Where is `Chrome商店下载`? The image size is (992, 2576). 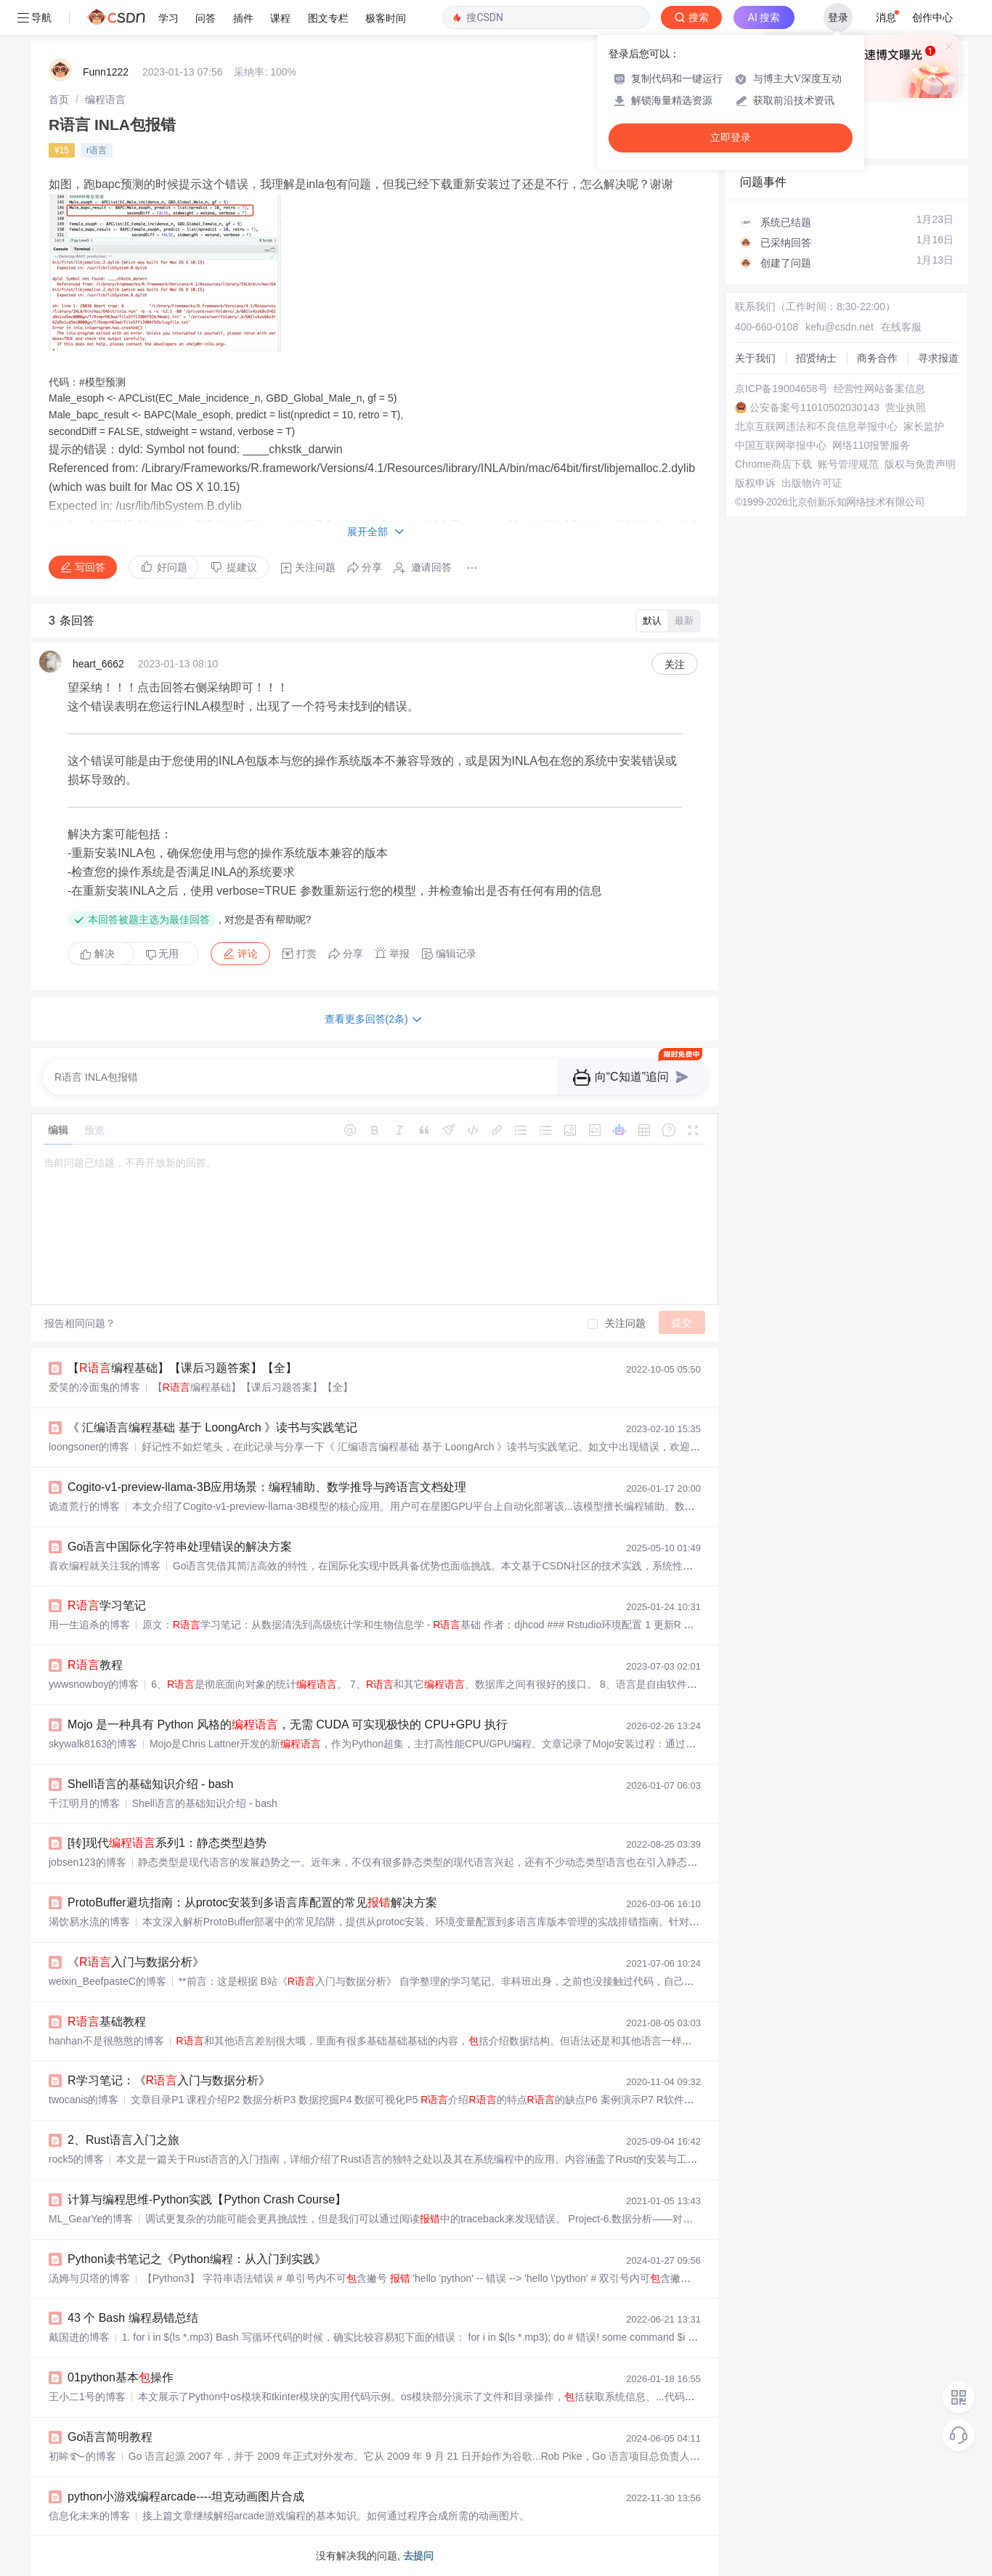
Chrome商店下载 is located at coordinates (773, 464).